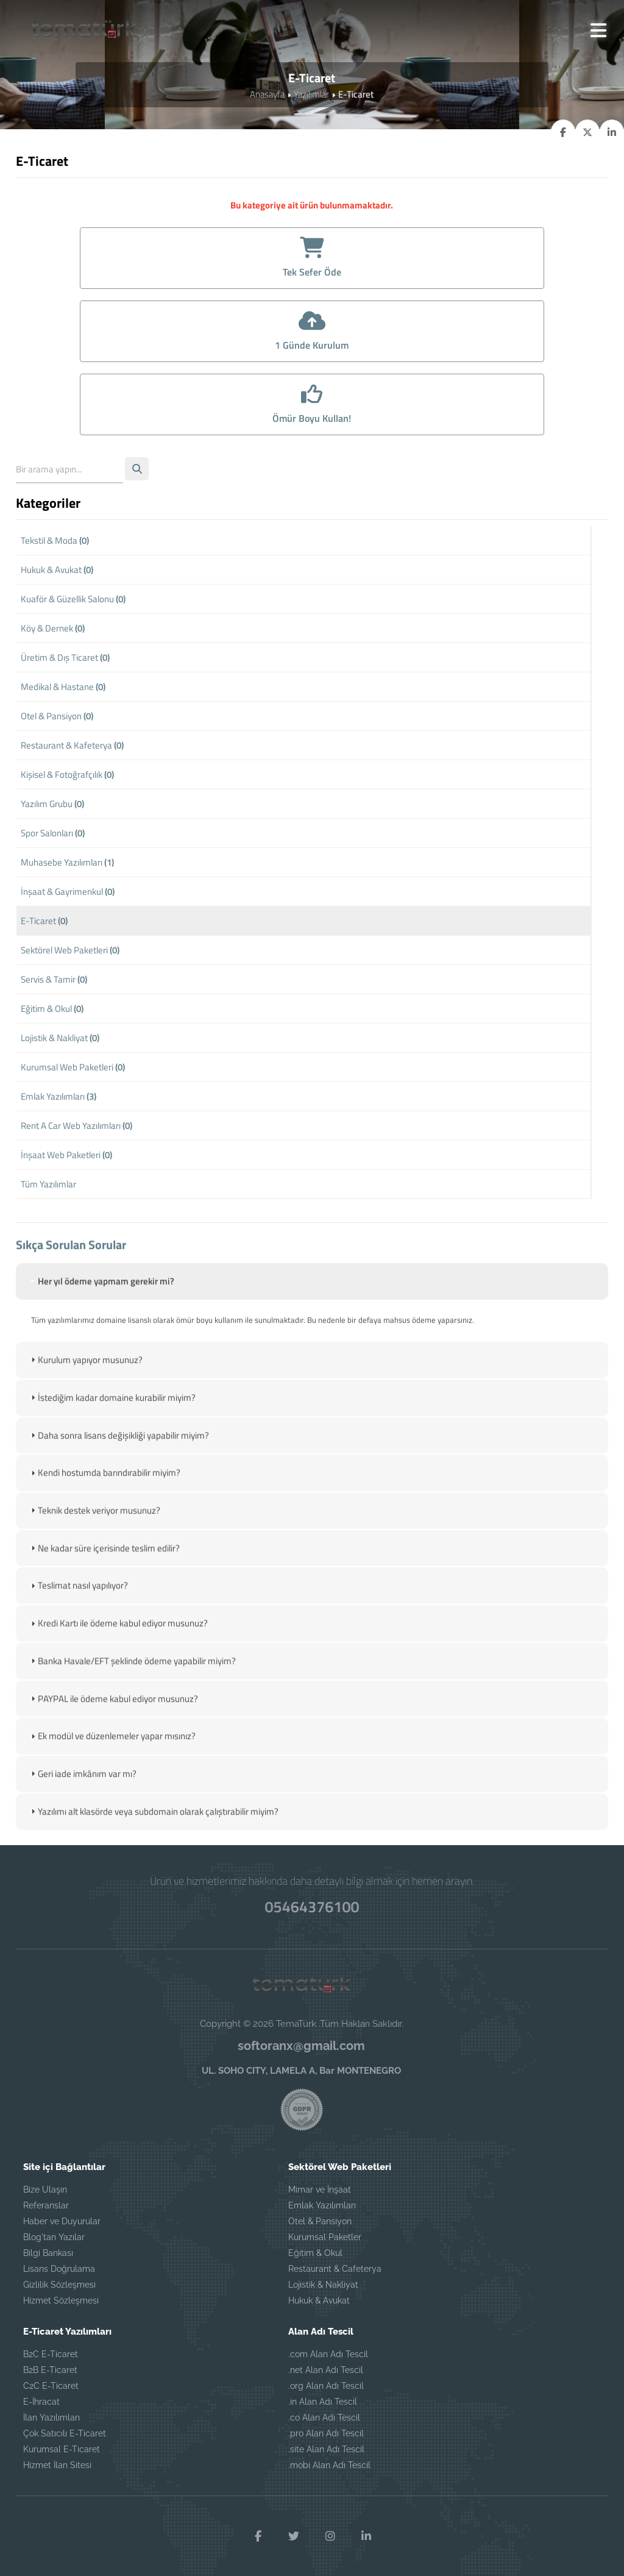  What do you see at coordinates (118, 1663) in the screenshot?
I see `Kredi Kartı ile ödeme kabul ediyor musunuz? [tab]` at bounding box center [118, 1663].